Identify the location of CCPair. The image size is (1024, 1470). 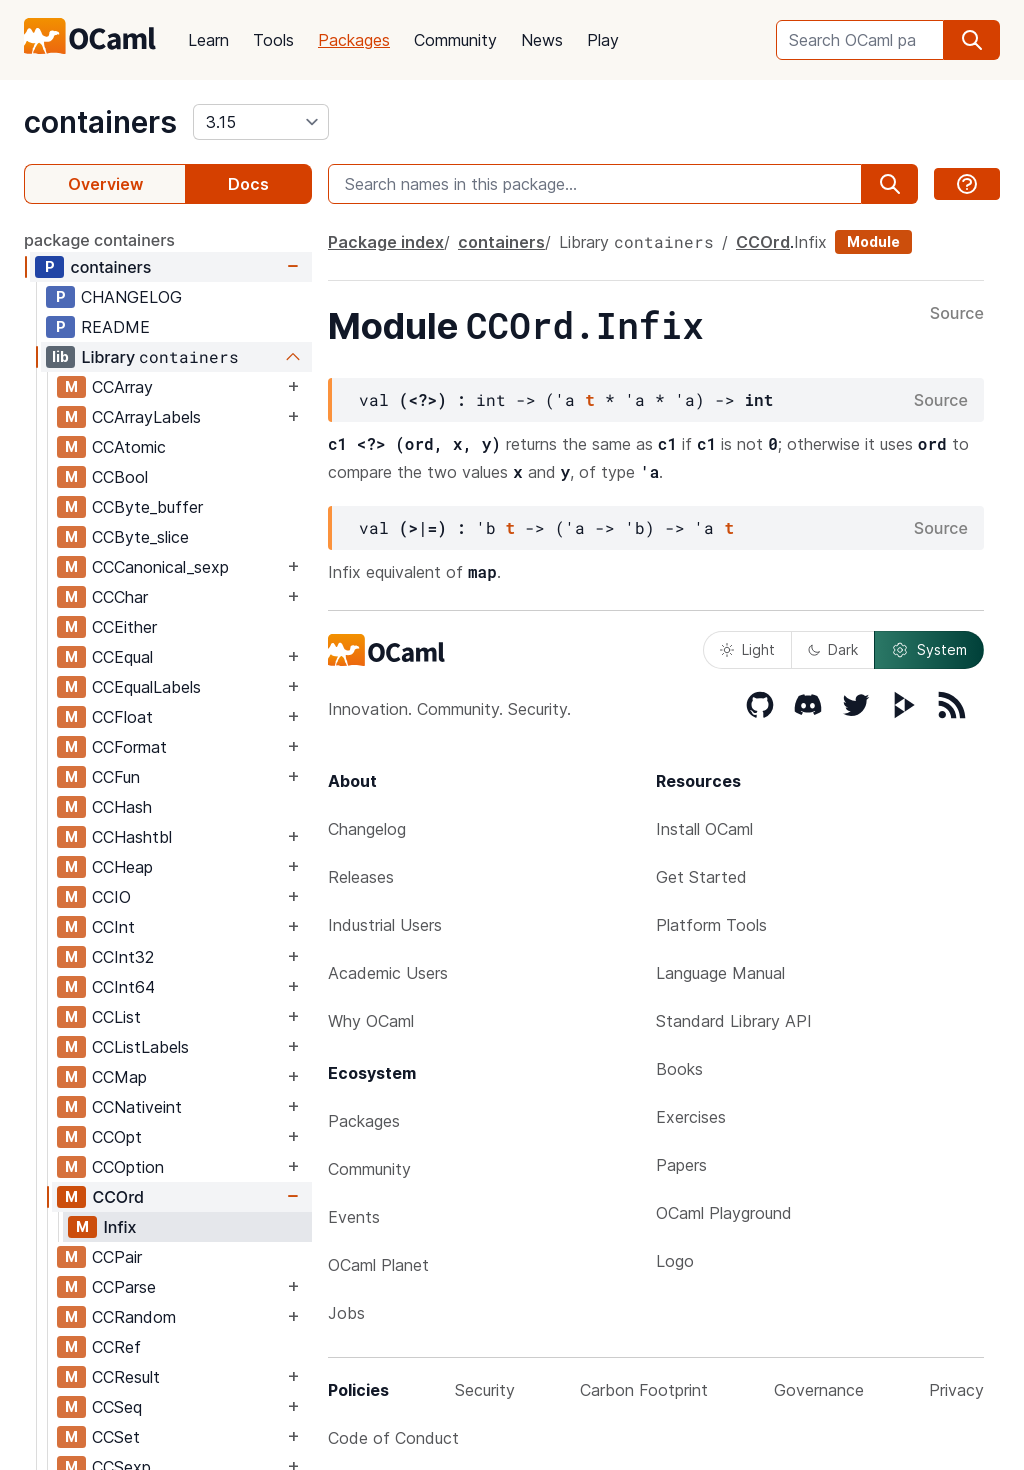
(117, 1257).